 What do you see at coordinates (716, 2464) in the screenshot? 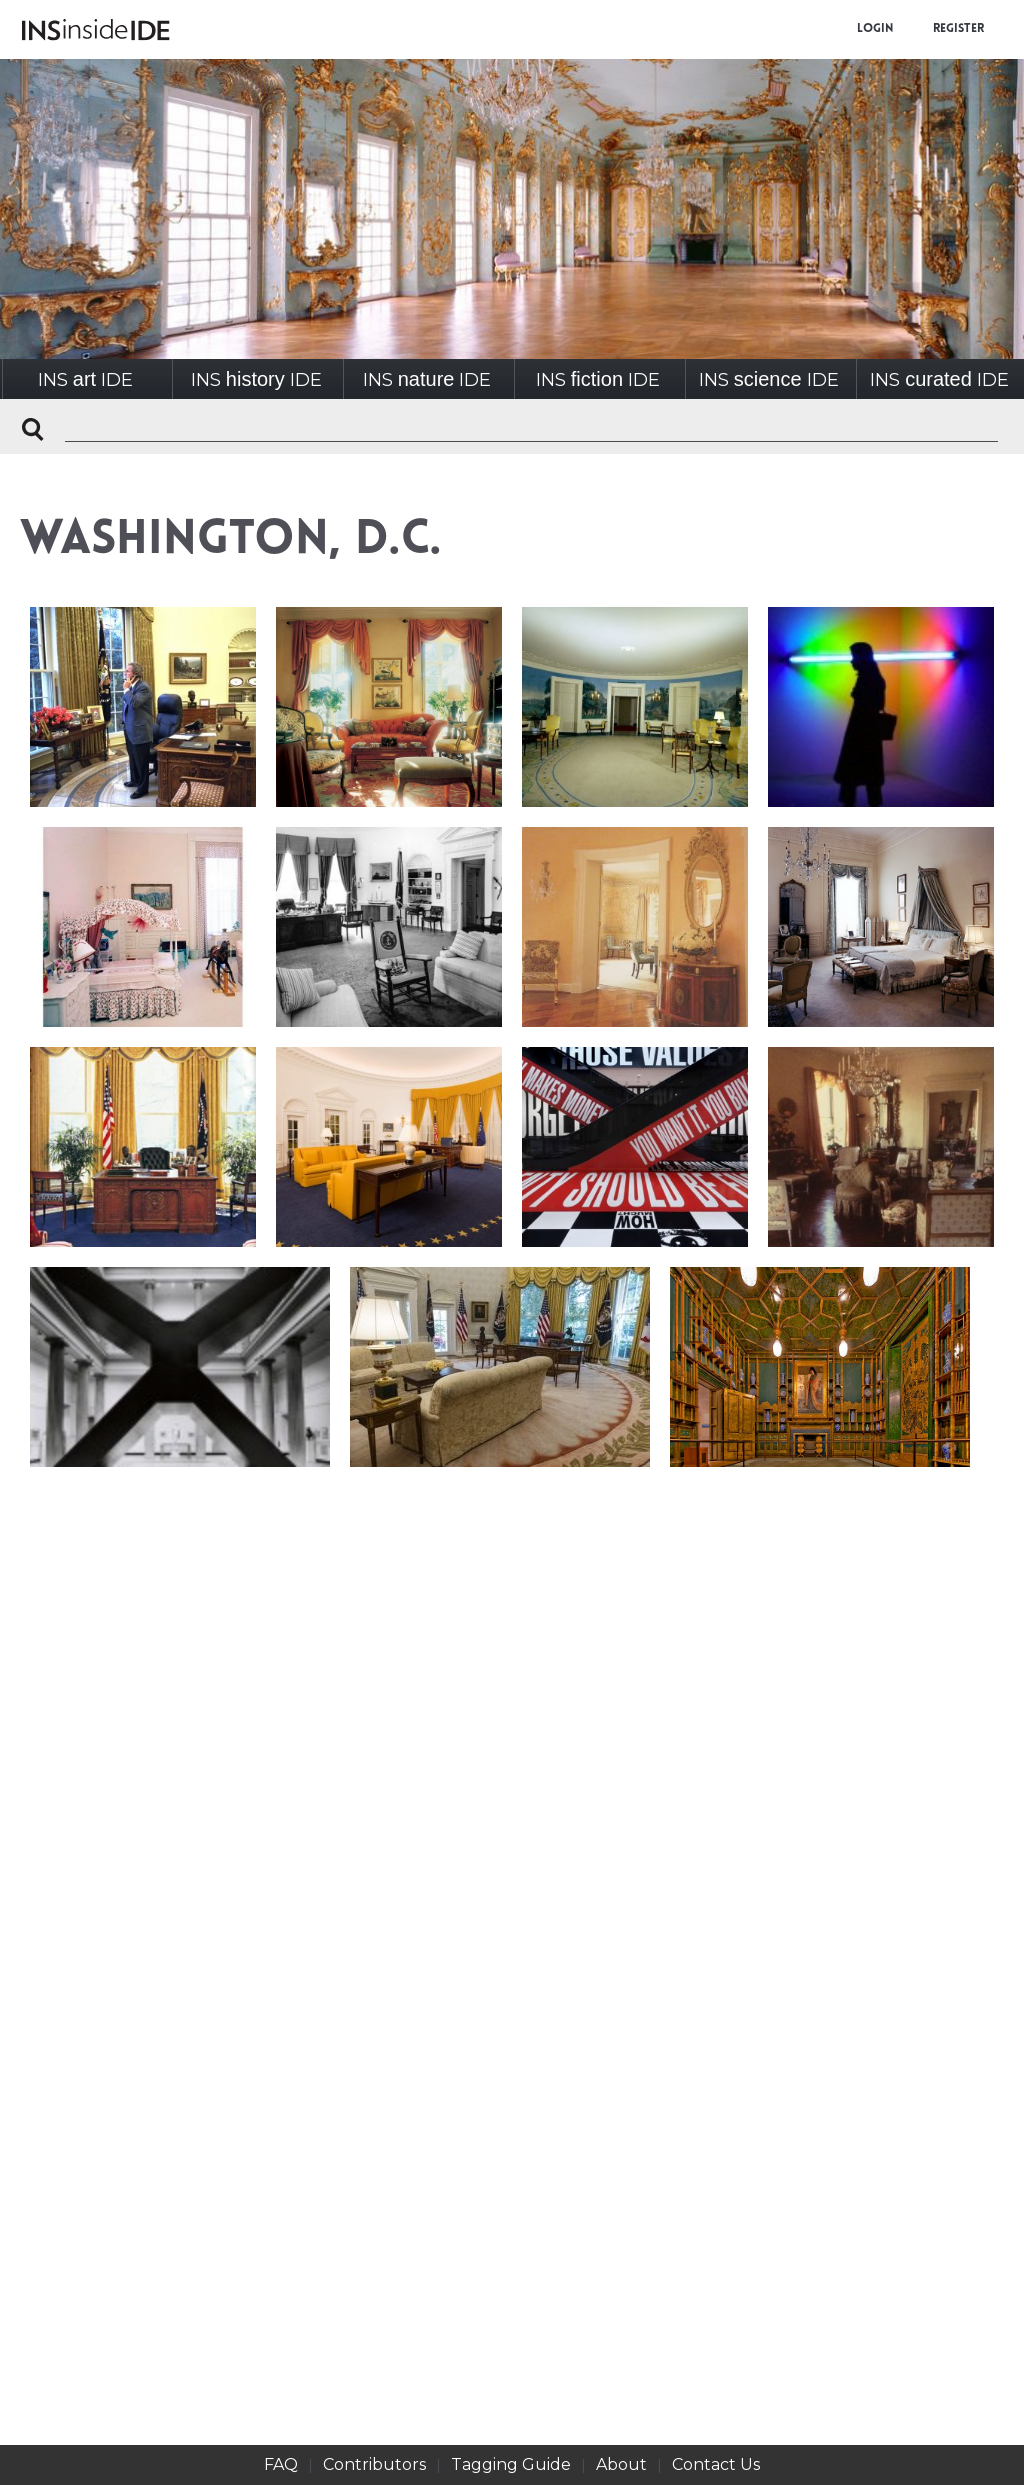
I see `Contact Us` at bounding box center [716, 2464].